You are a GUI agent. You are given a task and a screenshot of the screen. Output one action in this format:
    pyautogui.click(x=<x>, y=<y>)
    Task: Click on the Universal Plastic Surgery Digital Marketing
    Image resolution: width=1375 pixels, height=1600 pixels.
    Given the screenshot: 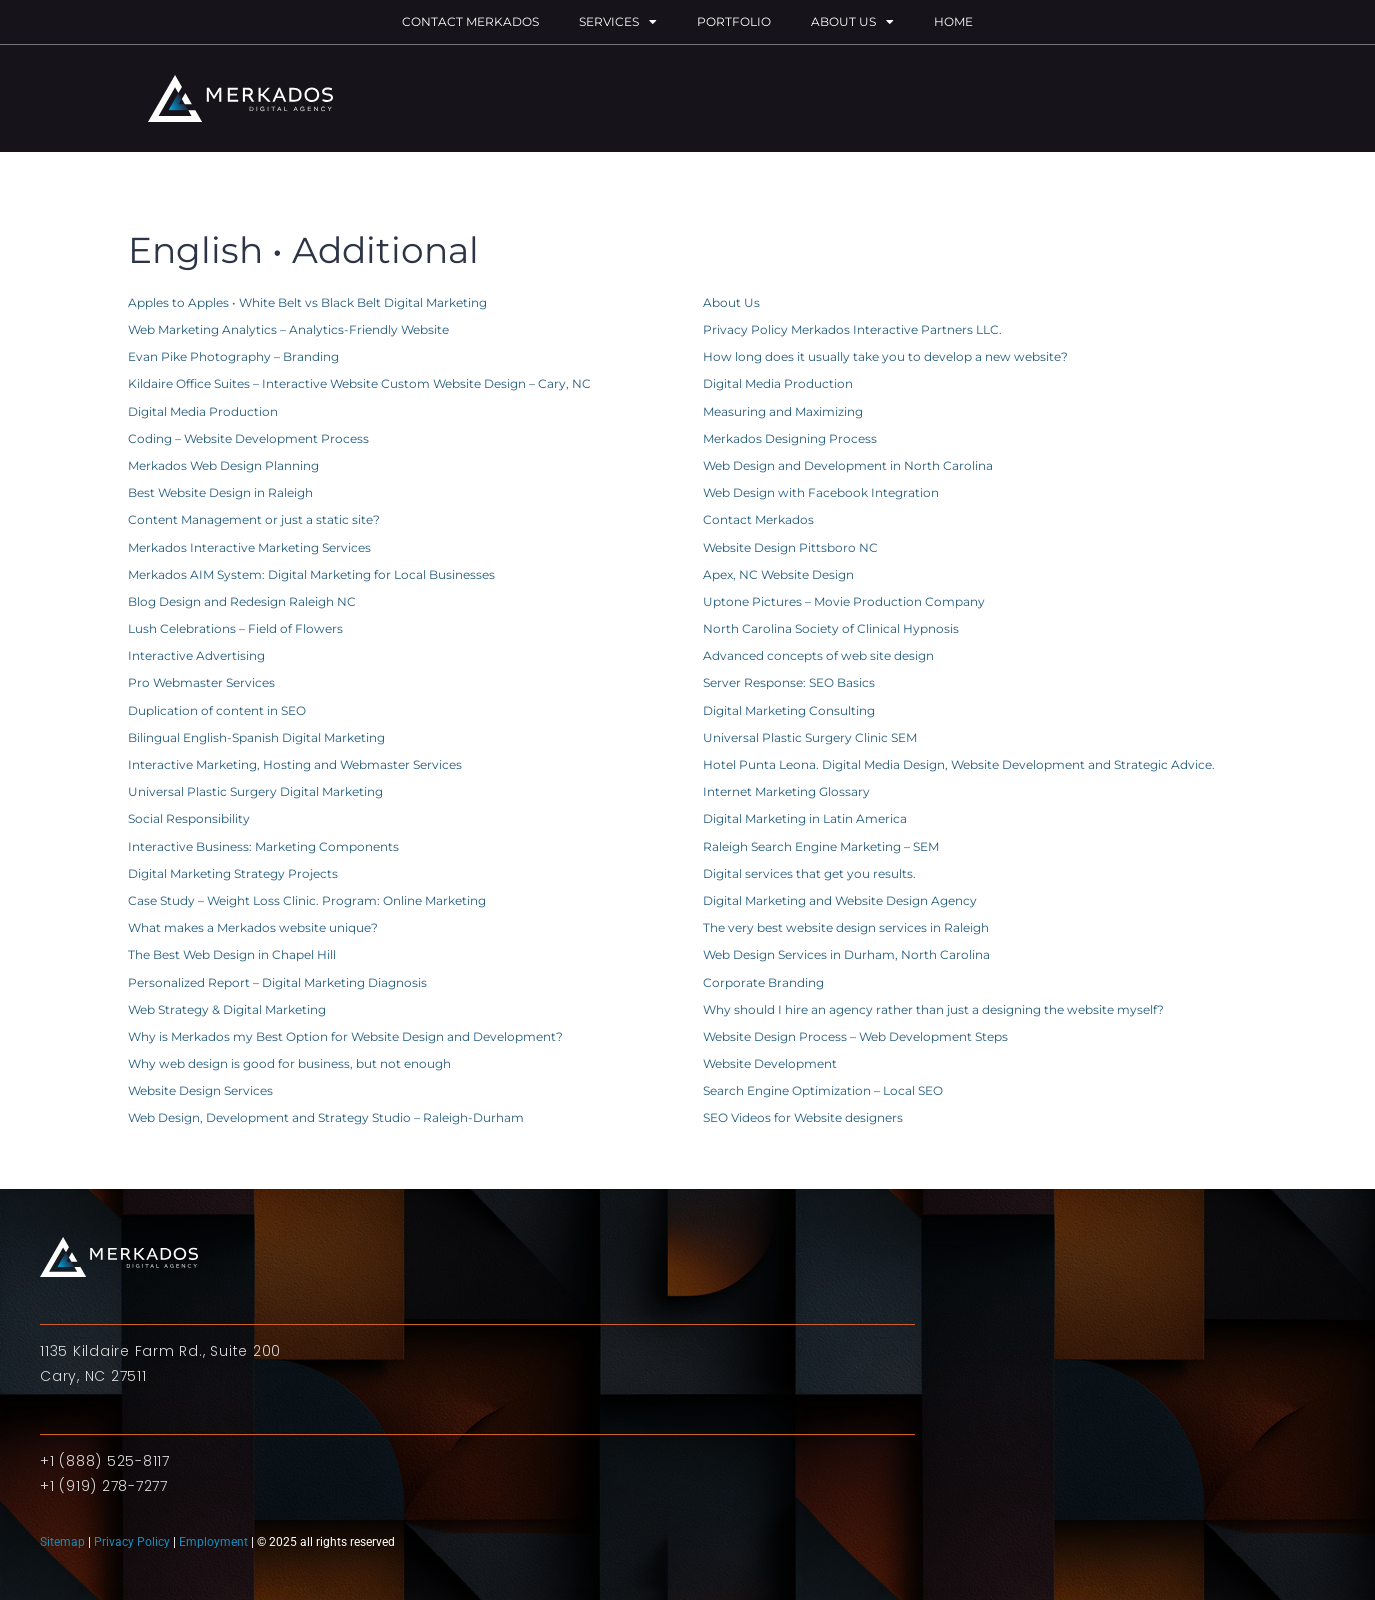 What is the action you would take?
    pyautogui.click(x=255, y=791)
    